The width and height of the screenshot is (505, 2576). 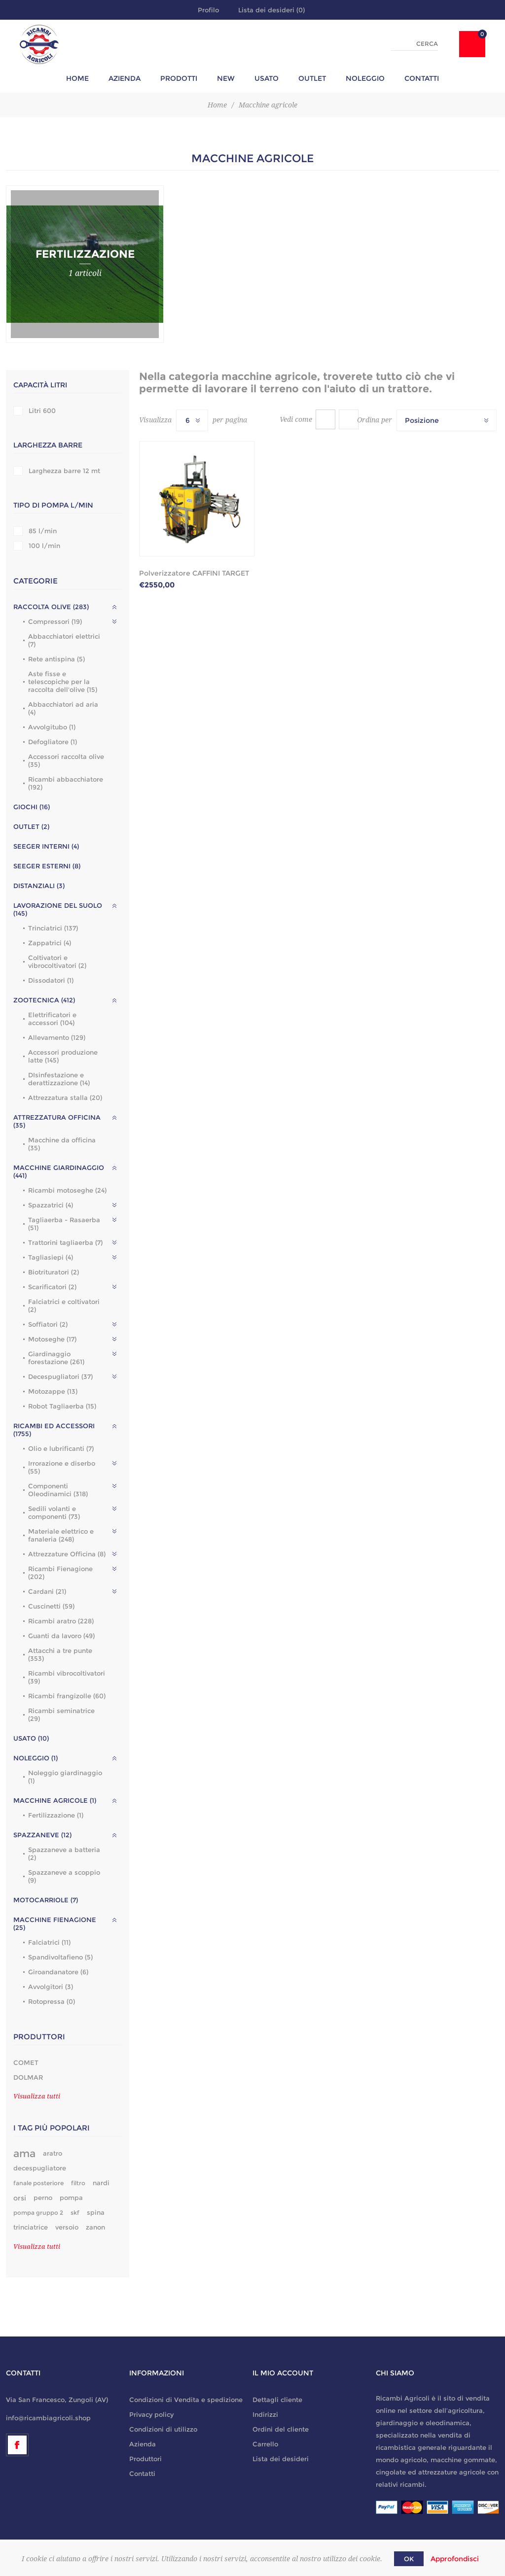 I want to click on Avvolgitubo (1), so click(x=51, y=727).